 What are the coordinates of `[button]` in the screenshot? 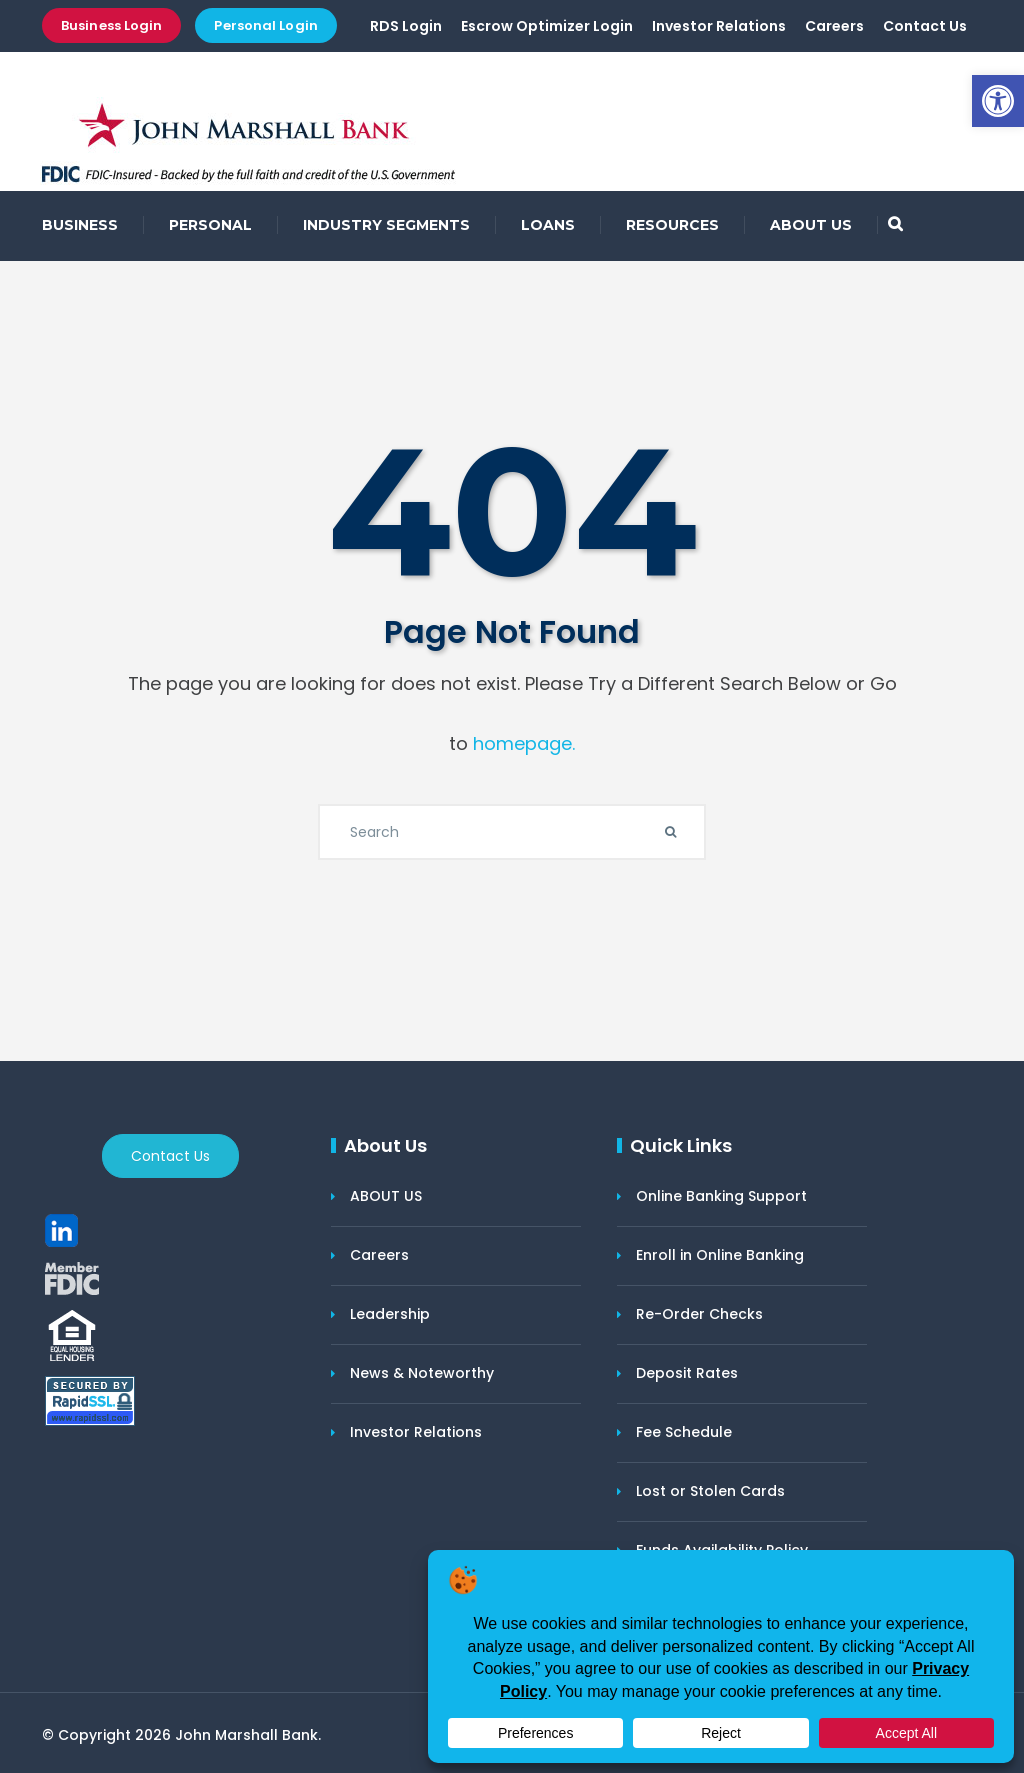 It's located at (998, 101).